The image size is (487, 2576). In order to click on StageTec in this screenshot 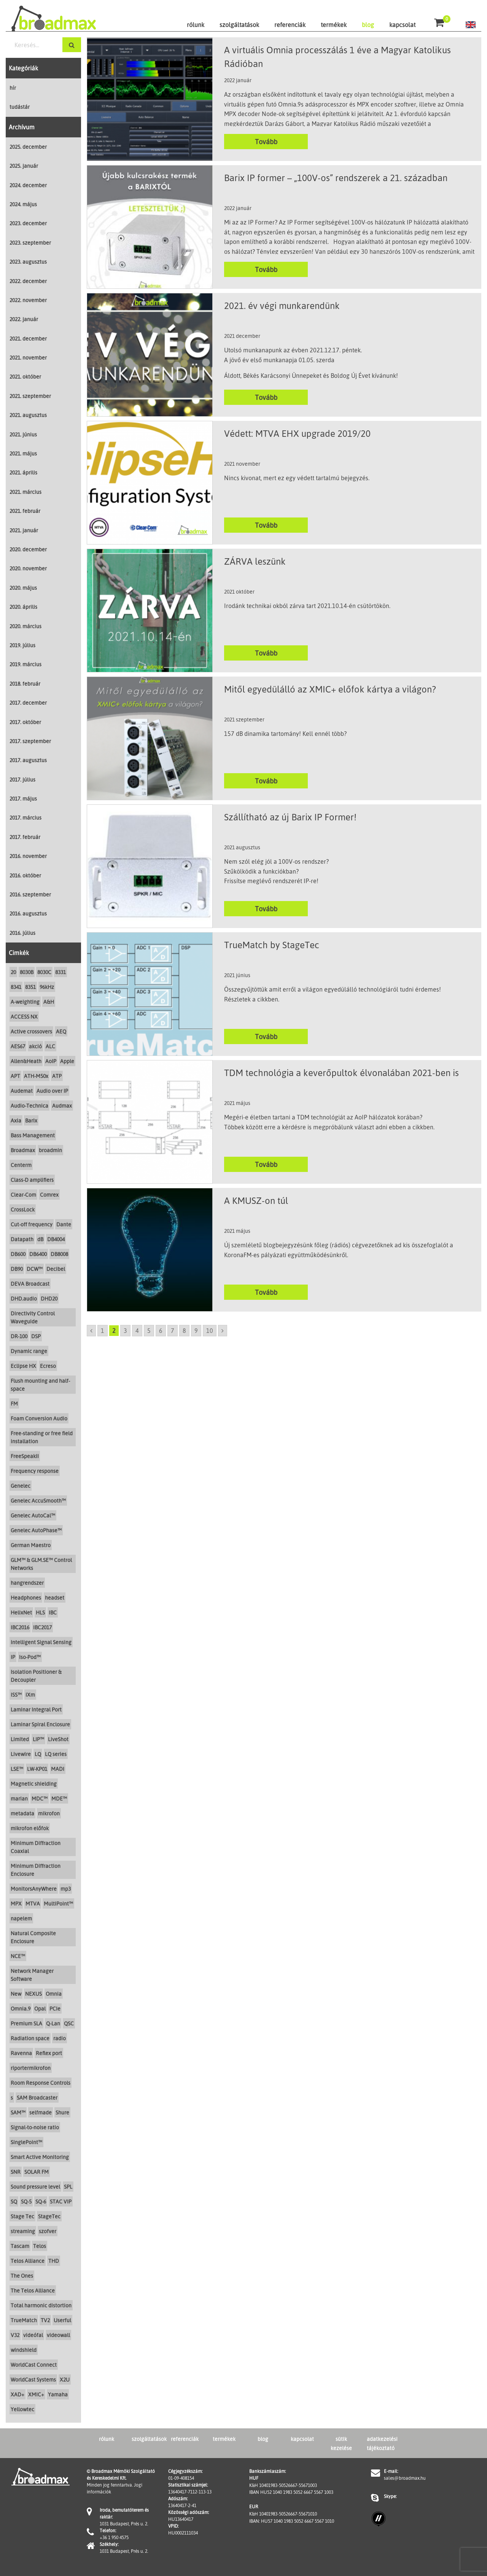, I will do `click(49, 2216)`.